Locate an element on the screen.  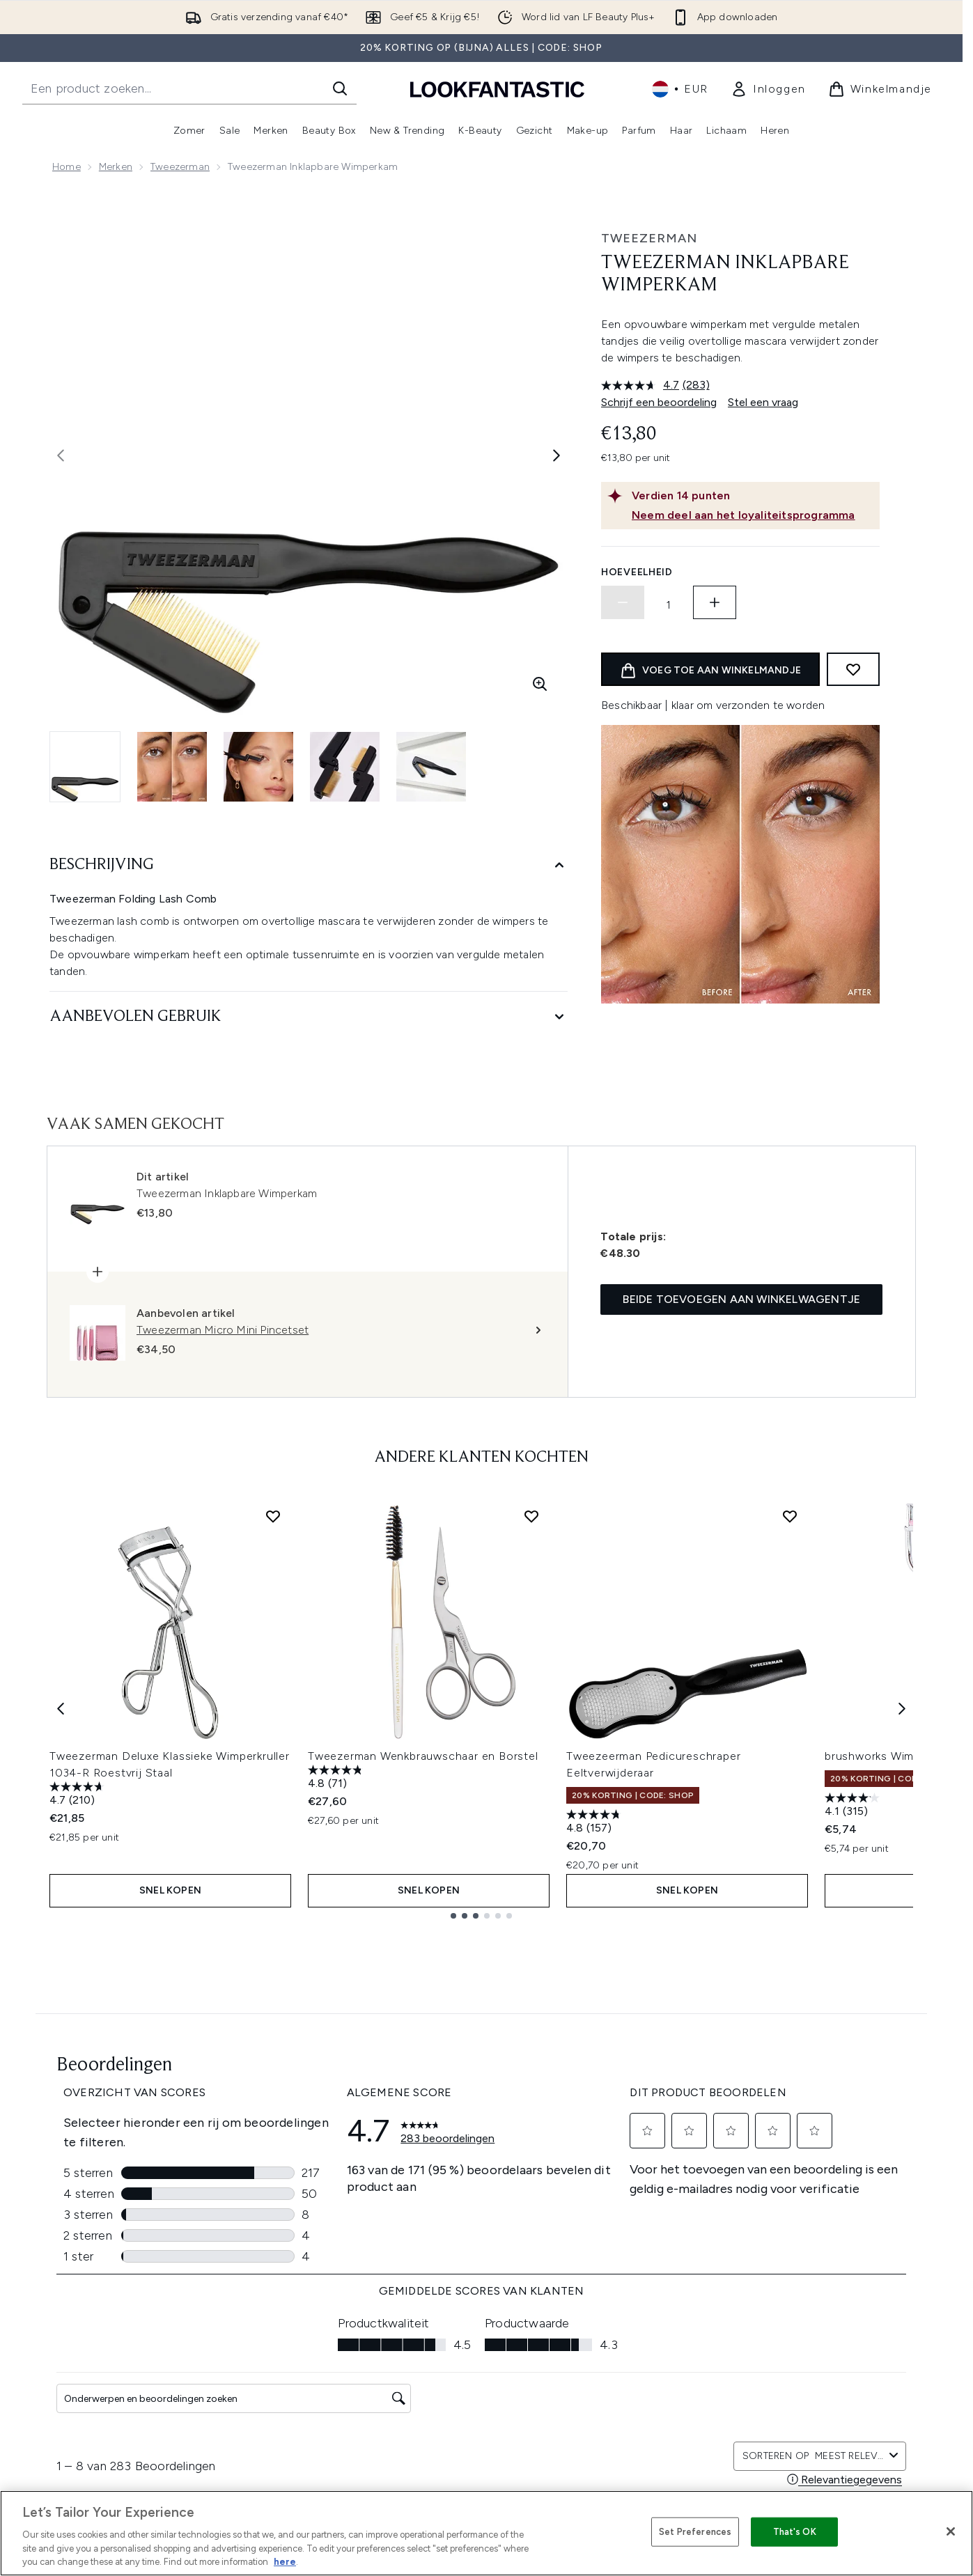
[Hoeveelheid verlagen] is located at coordinates (622, 602).